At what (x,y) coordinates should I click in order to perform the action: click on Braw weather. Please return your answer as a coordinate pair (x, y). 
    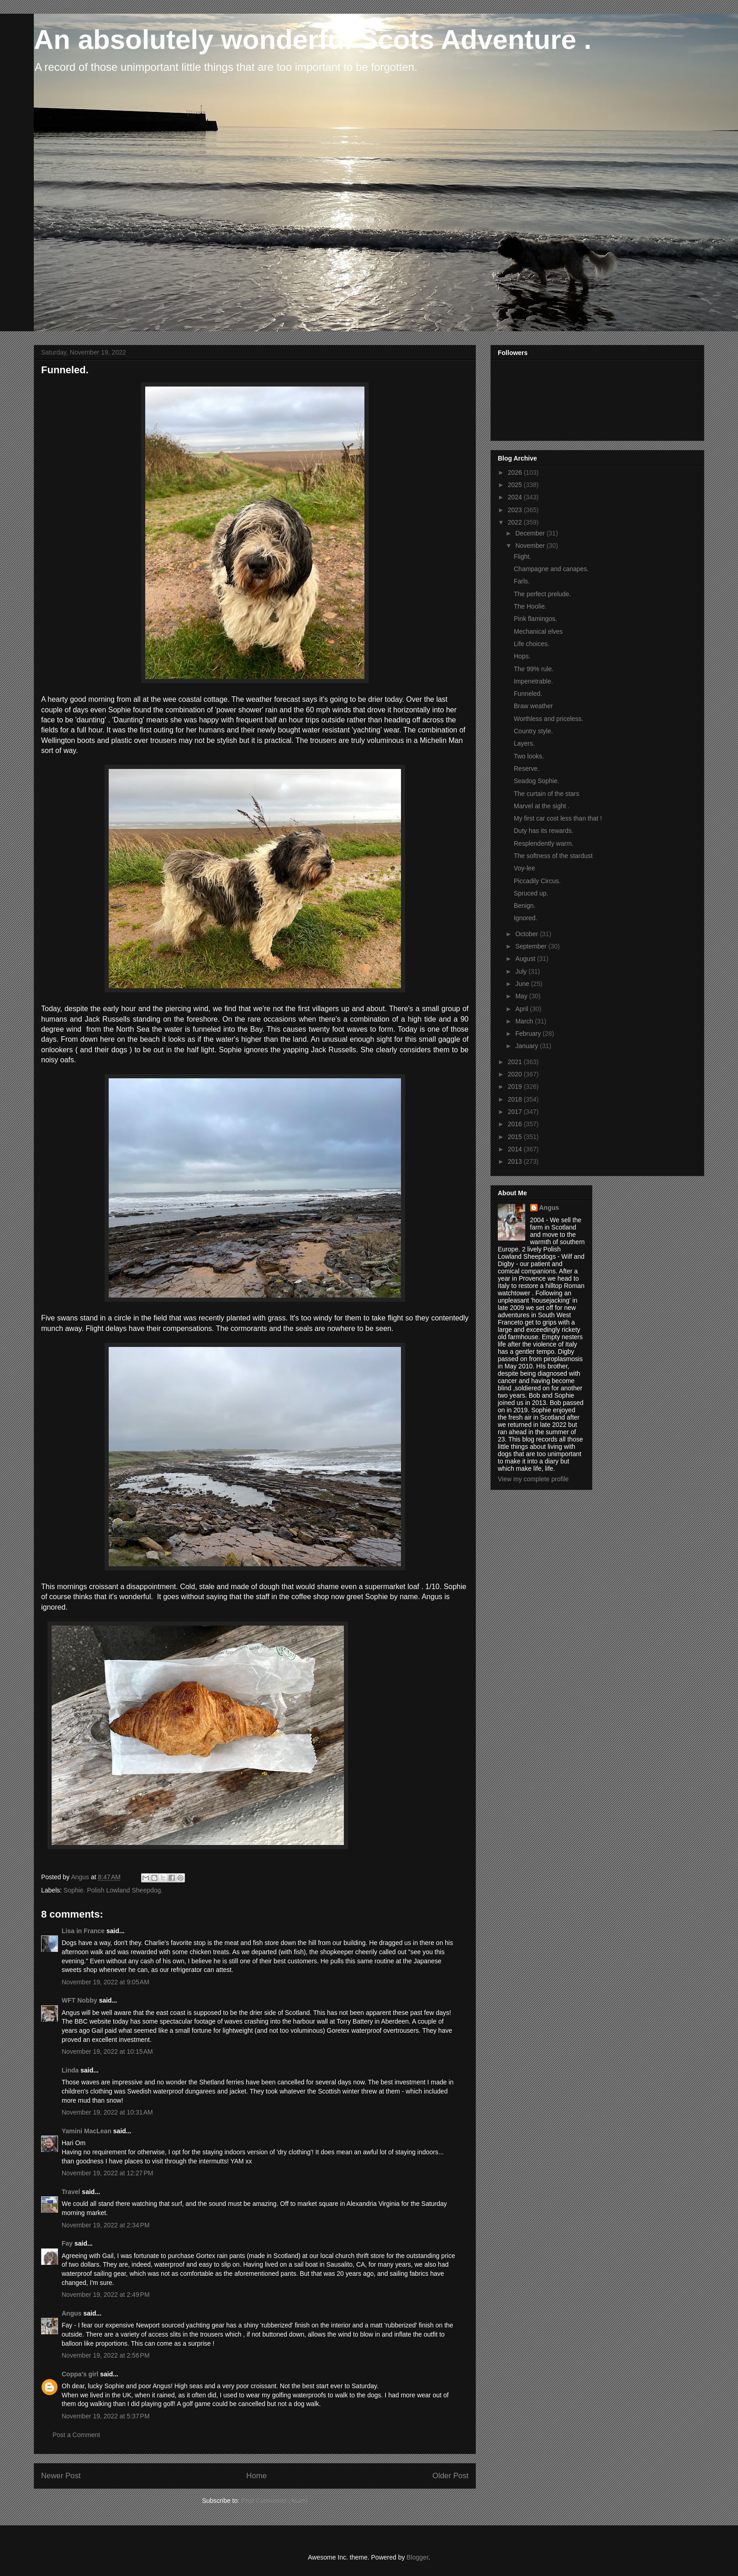
    Looking at the image, I should click on (533, 706).